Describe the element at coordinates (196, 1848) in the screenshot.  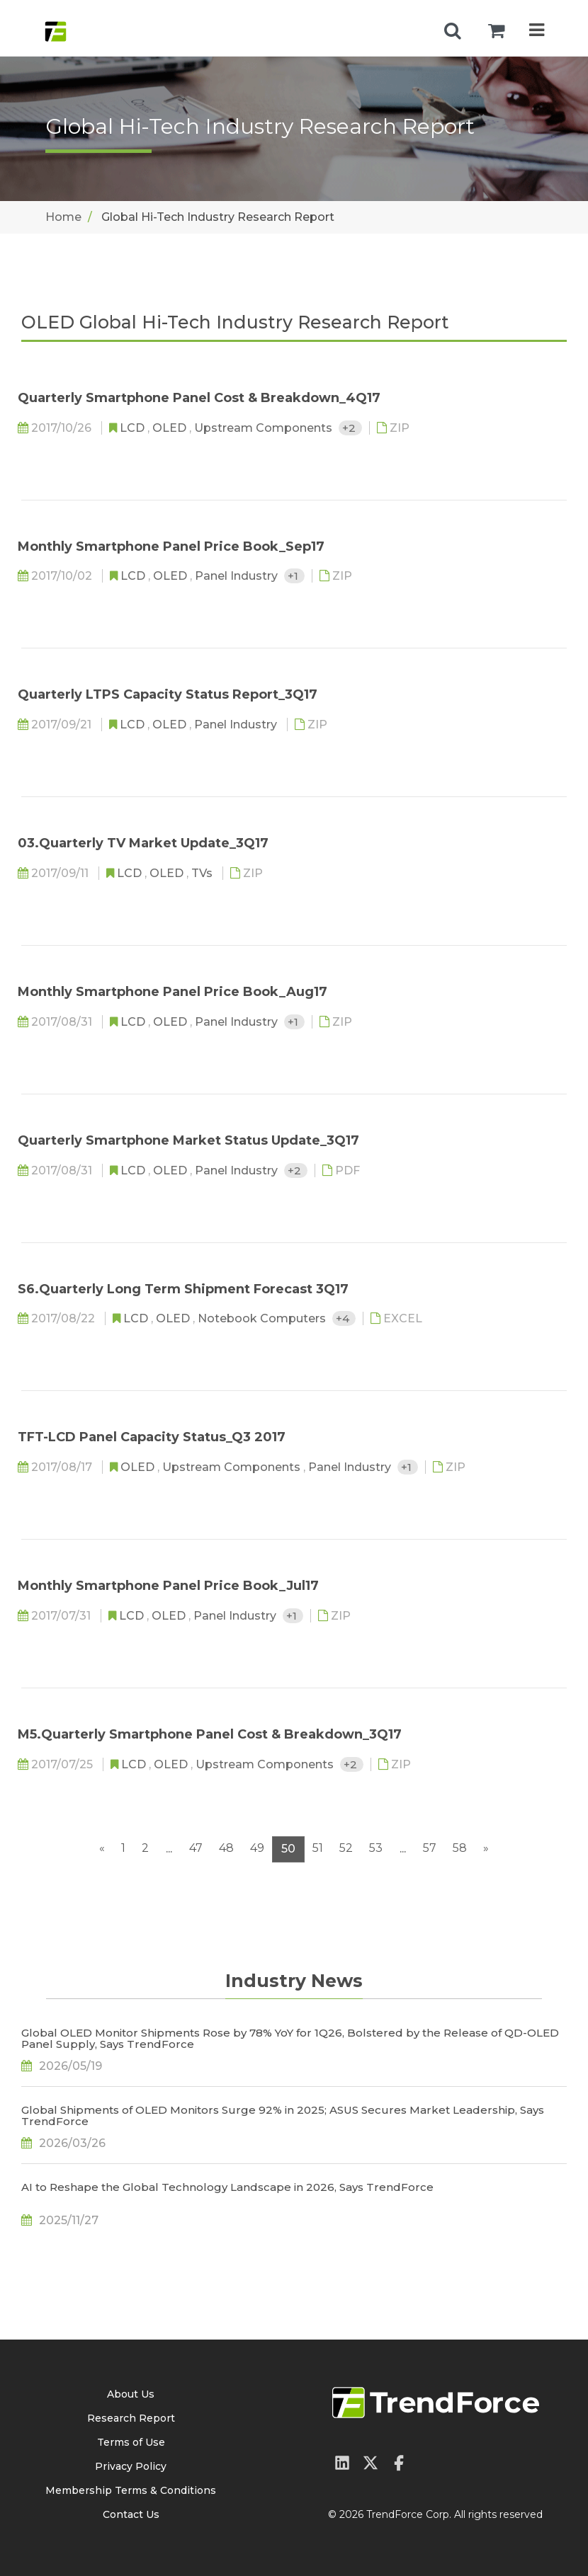
I see `47` at that location.